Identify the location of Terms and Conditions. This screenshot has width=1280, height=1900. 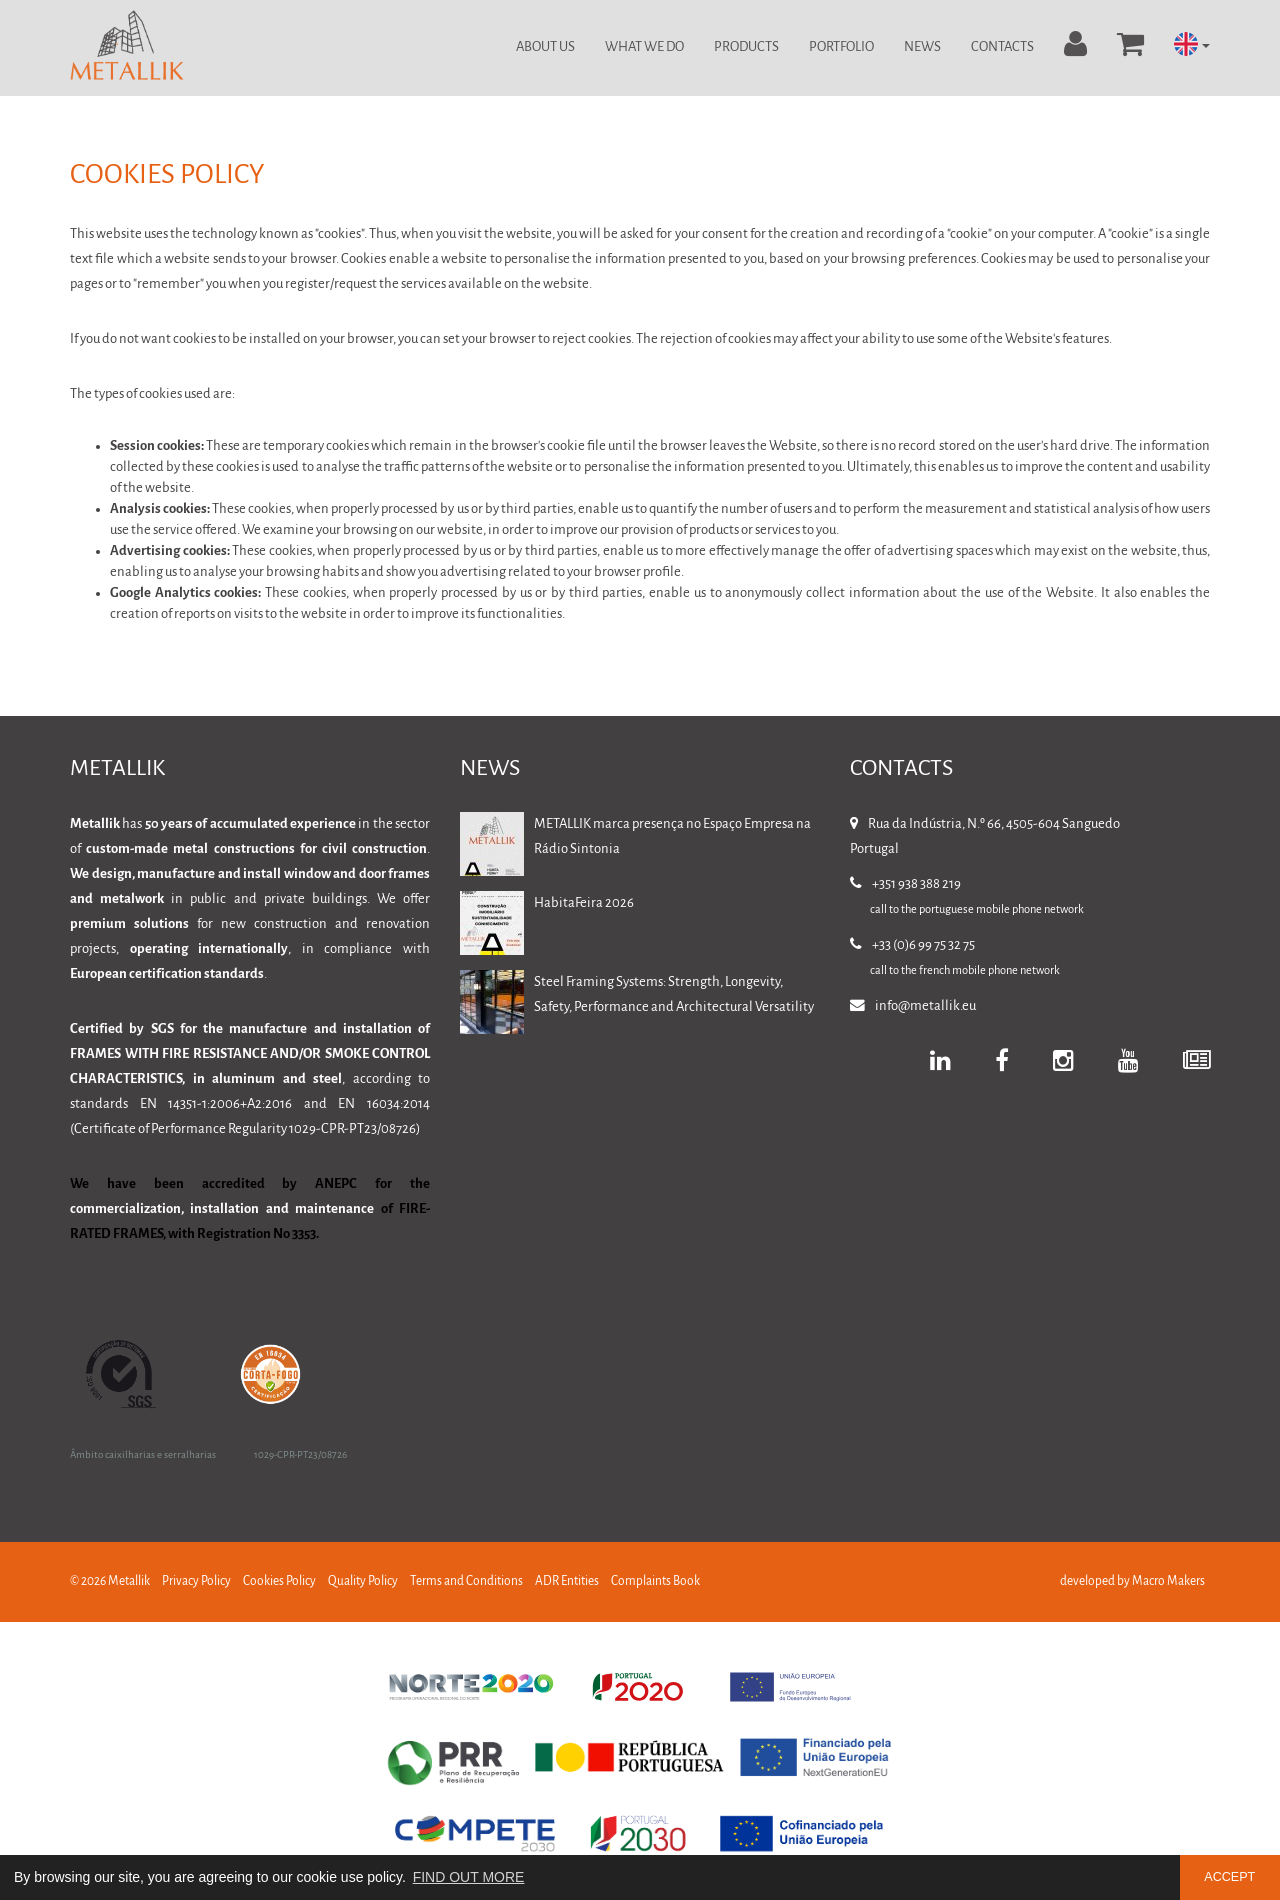
(466, 1581).